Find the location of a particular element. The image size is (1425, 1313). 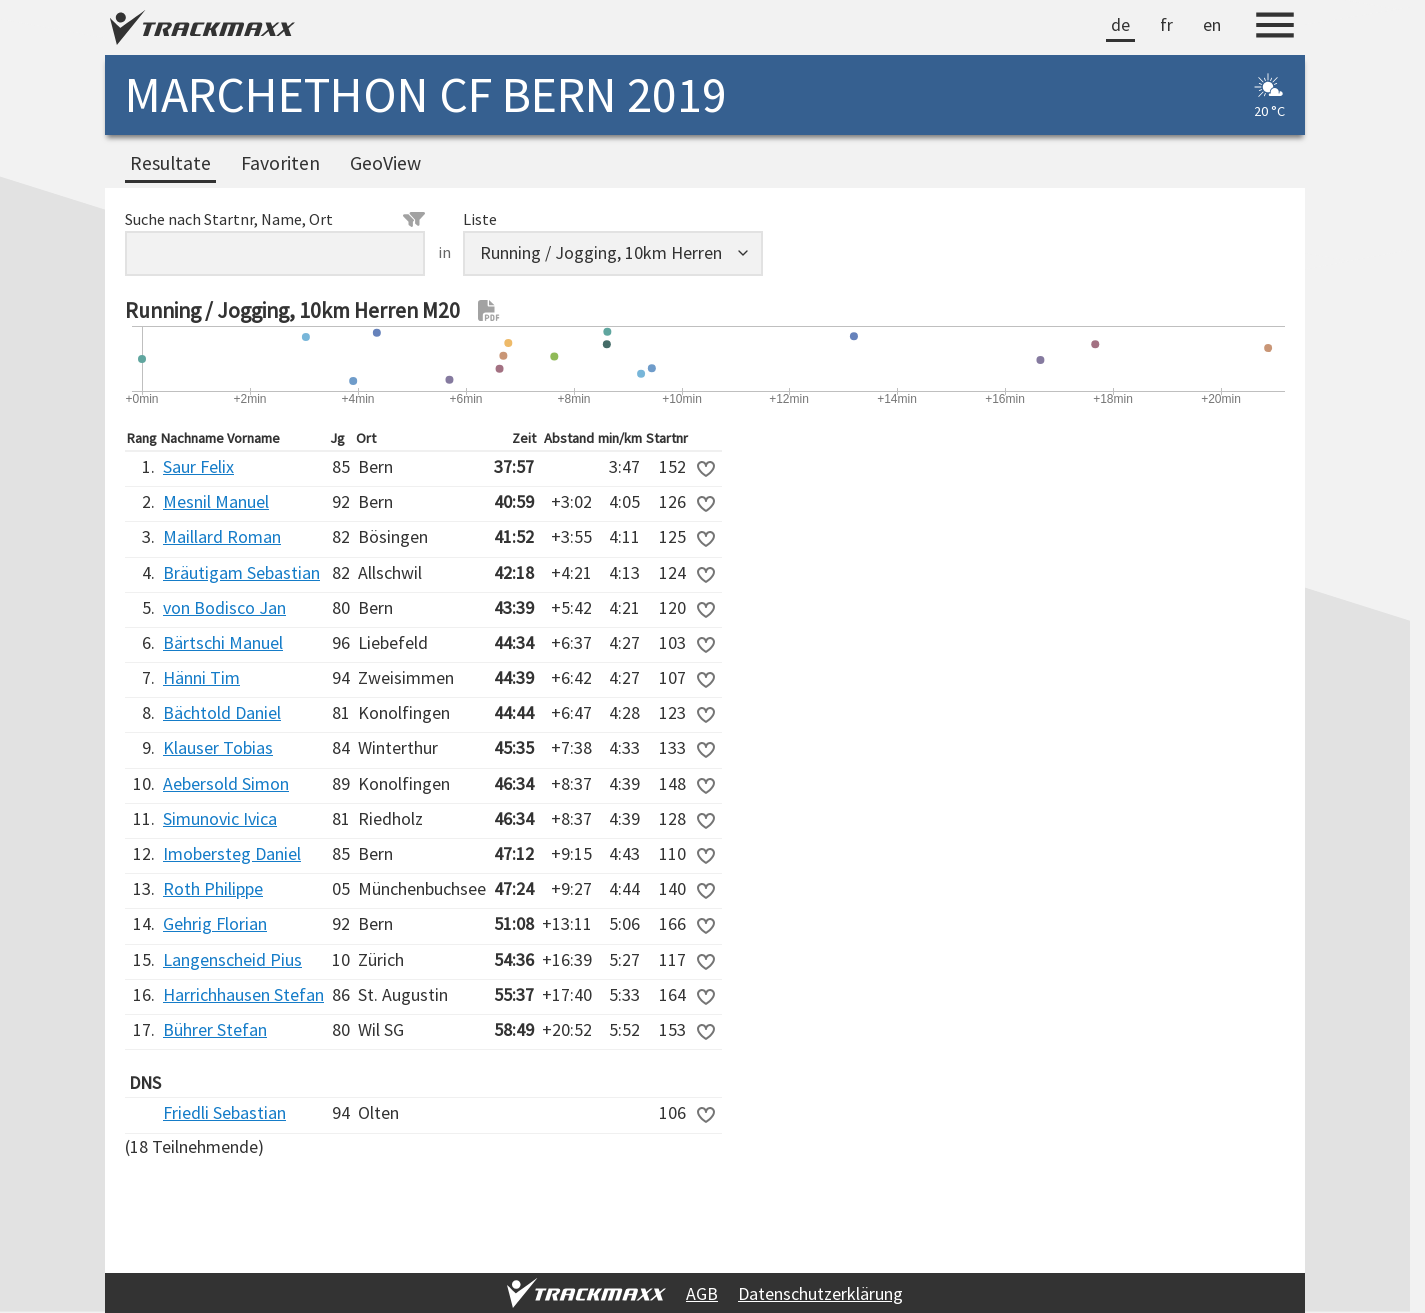

Simunovic Ivica is located at coordinates (220, 818).